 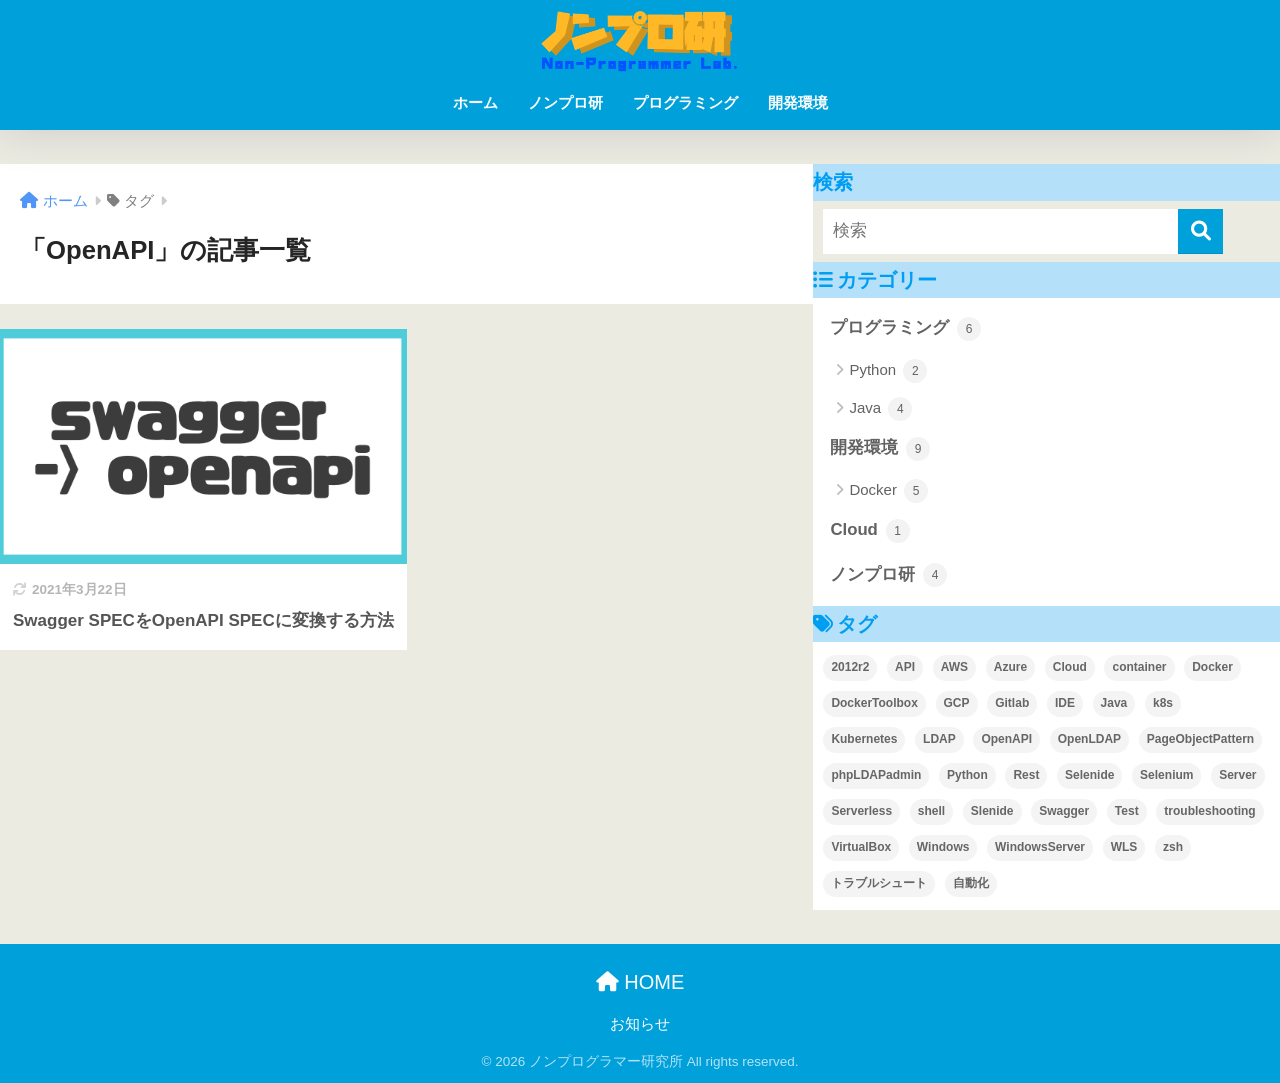 What do you see at coordinates (992, 811) in the screenshot?
I see `Slenide [Slenide (1個の項目)]` at bounding box center [992, 811].